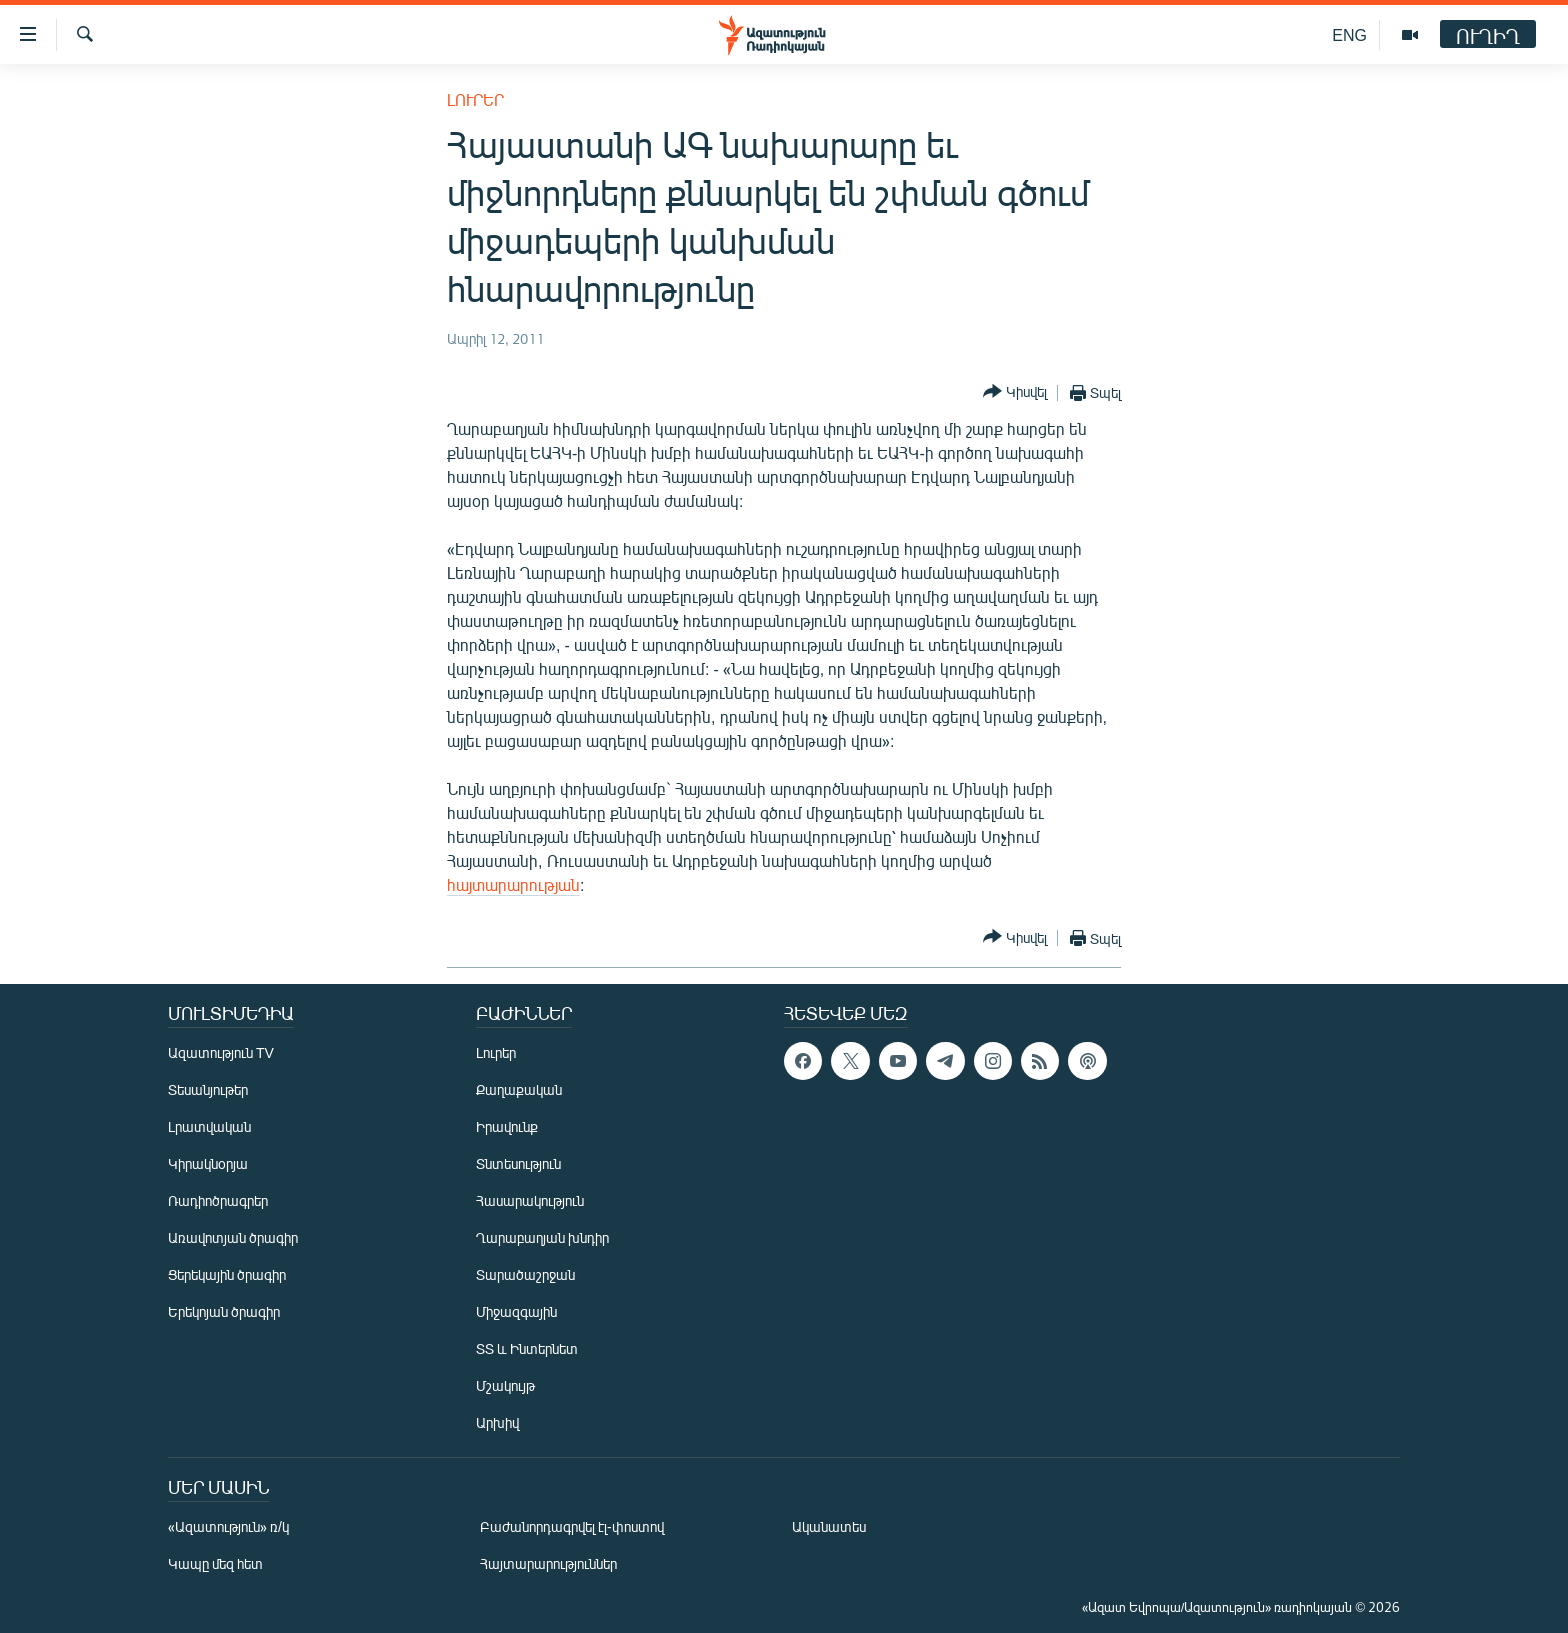 Image resolution: width=1568 pixels, height=1633 pixels. Describe the element at coordinates (829, 1526) in the screenshot. I see `Ականատես` at that location.